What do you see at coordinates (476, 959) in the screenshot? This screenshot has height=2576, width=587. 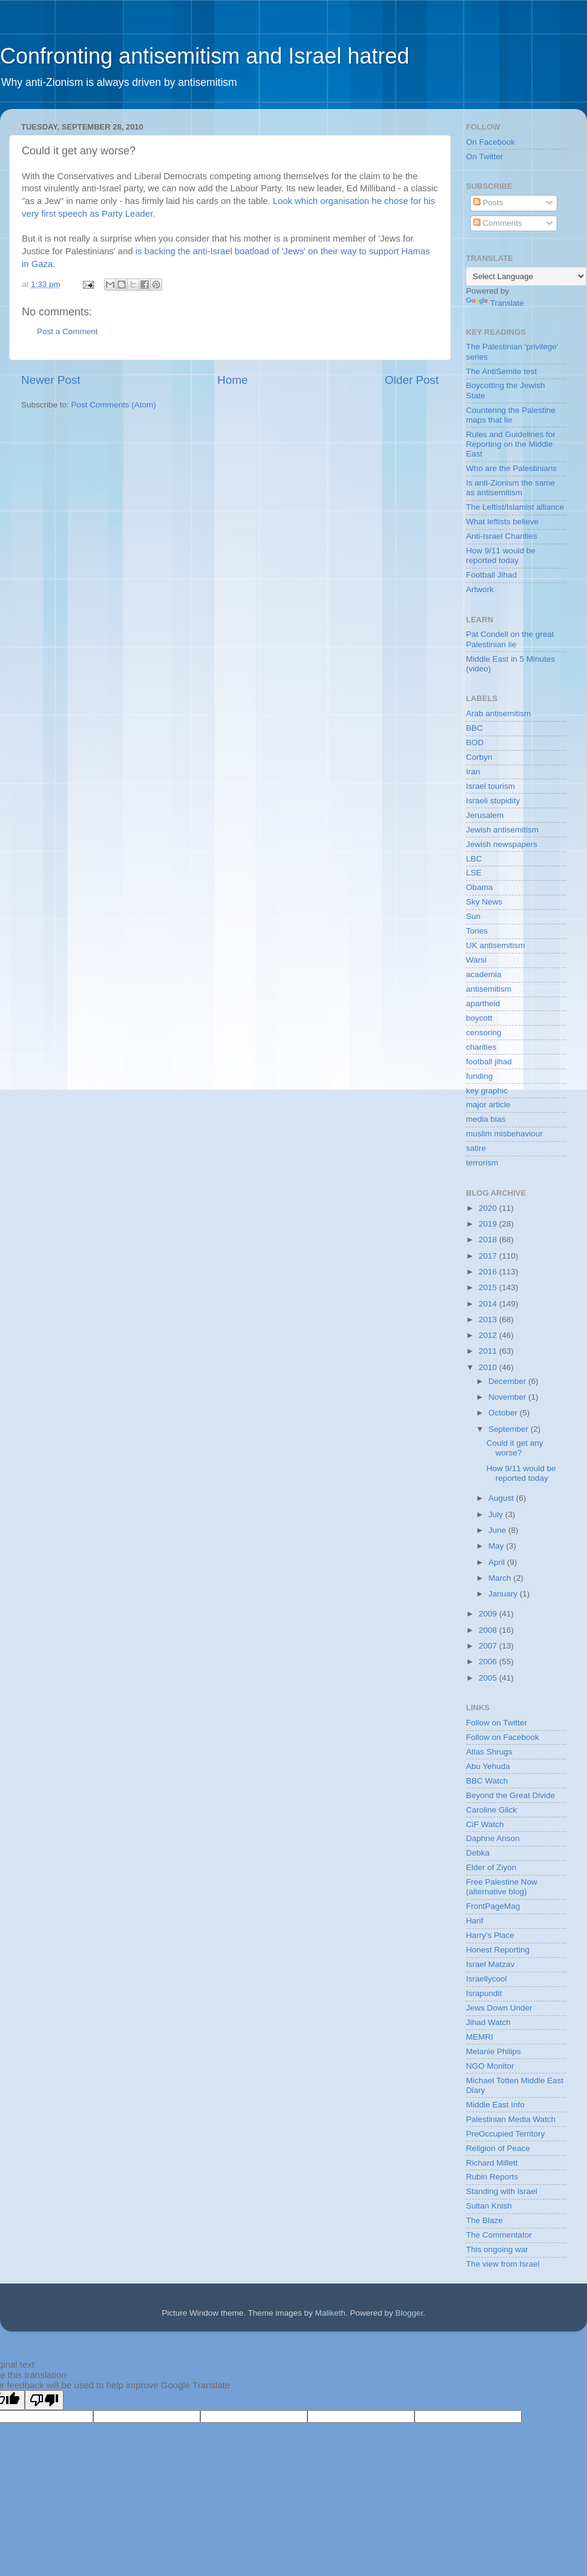 I see `Warsi` at bounding box center [476, 959].